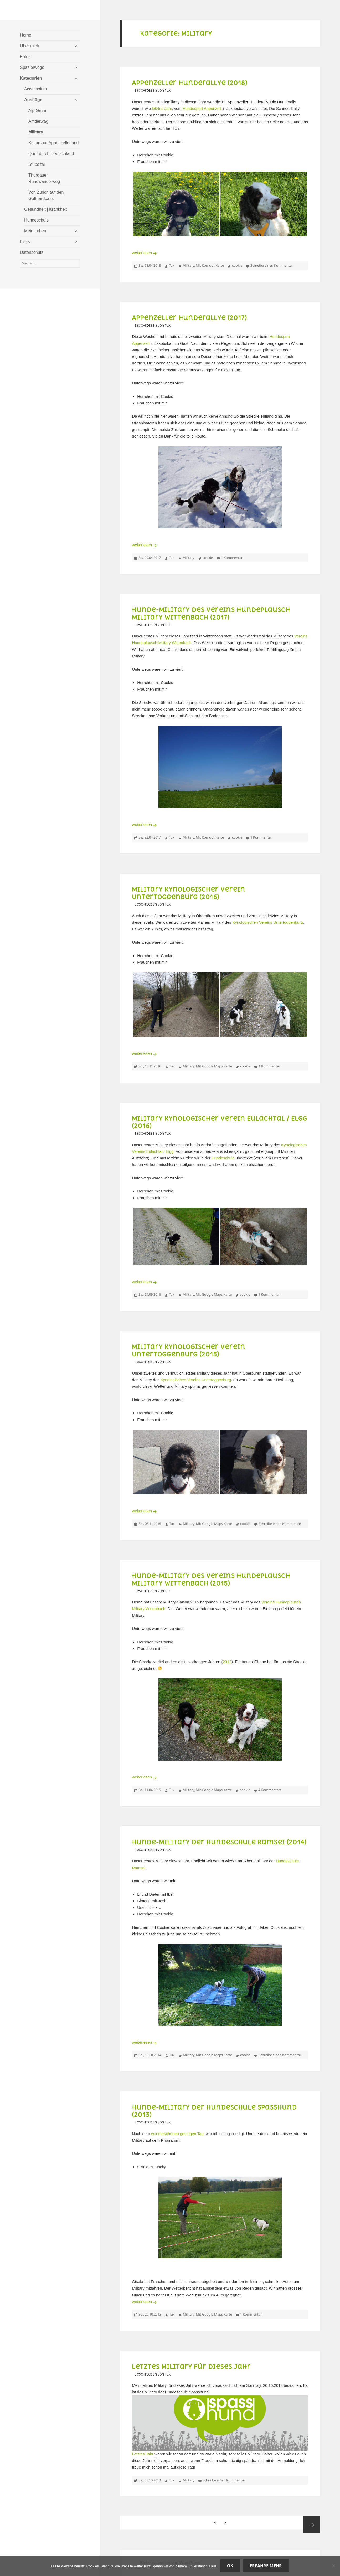 The width and height of the screenshot is (340, 2576). I want to click on Accessoires, so click(35, 89).